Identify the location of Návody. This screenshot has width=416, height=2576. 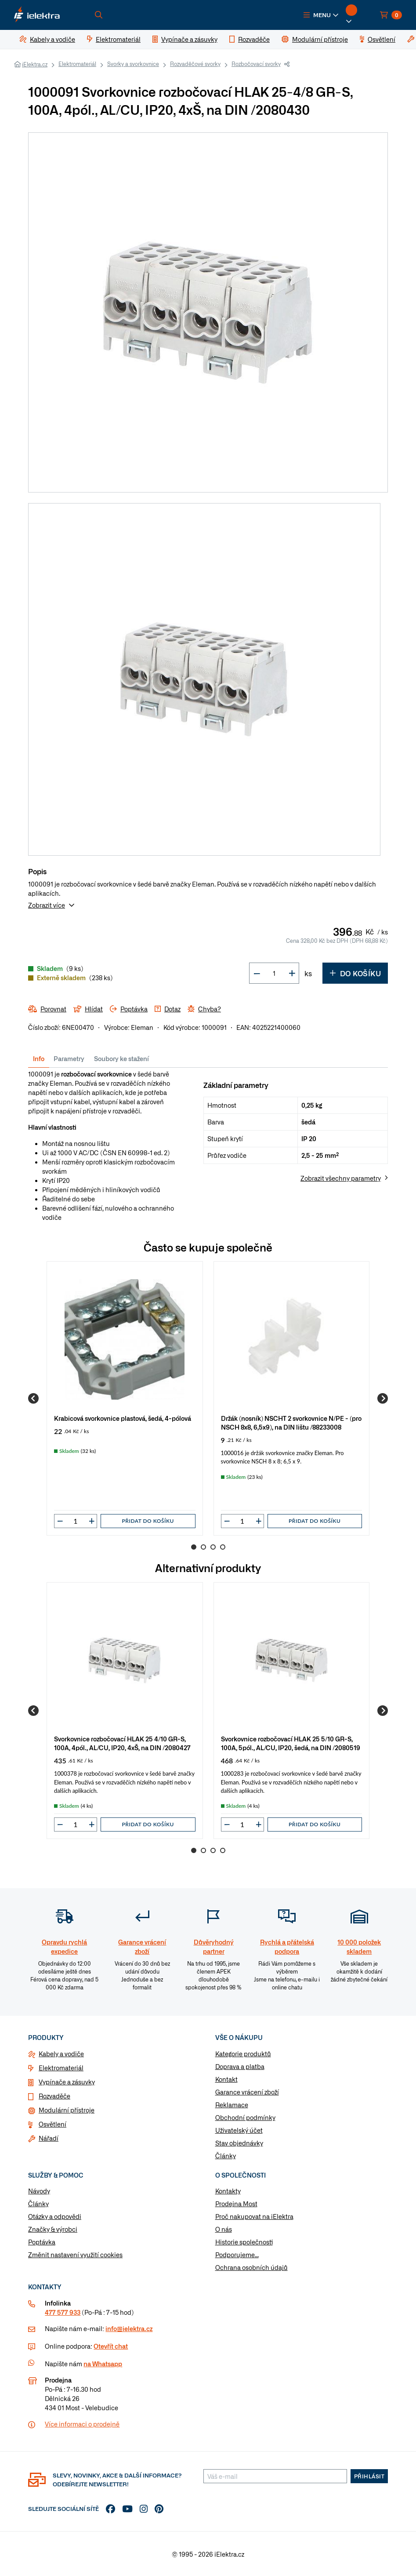
(39, 2190).